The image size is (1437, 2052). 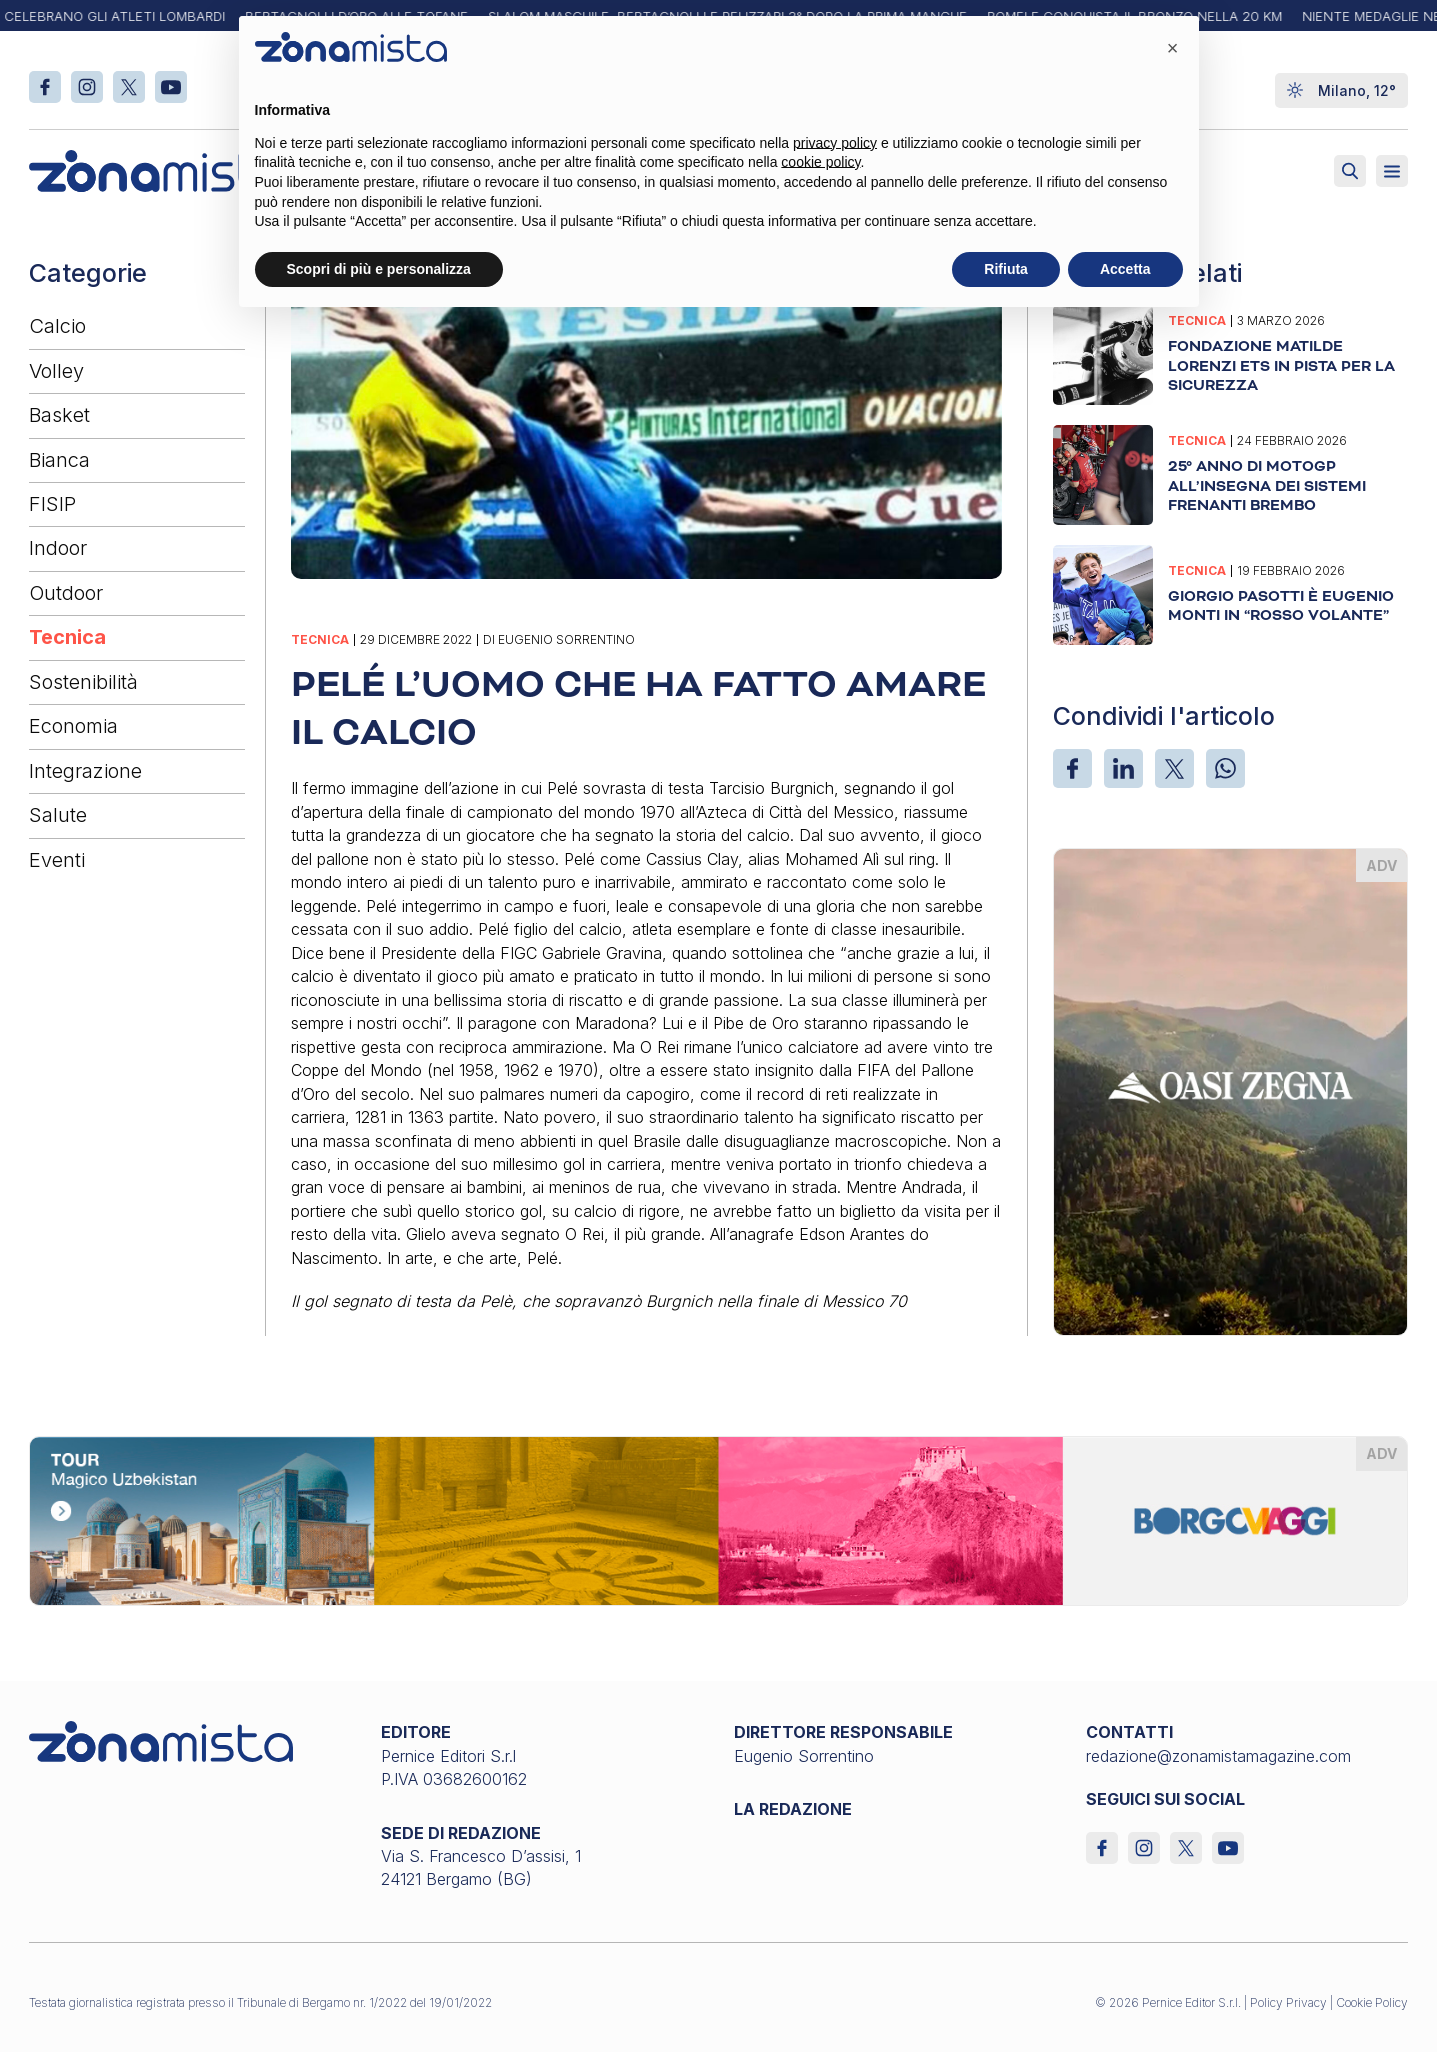 I want to click on Sostenibilità, so click(x=83, y=682).